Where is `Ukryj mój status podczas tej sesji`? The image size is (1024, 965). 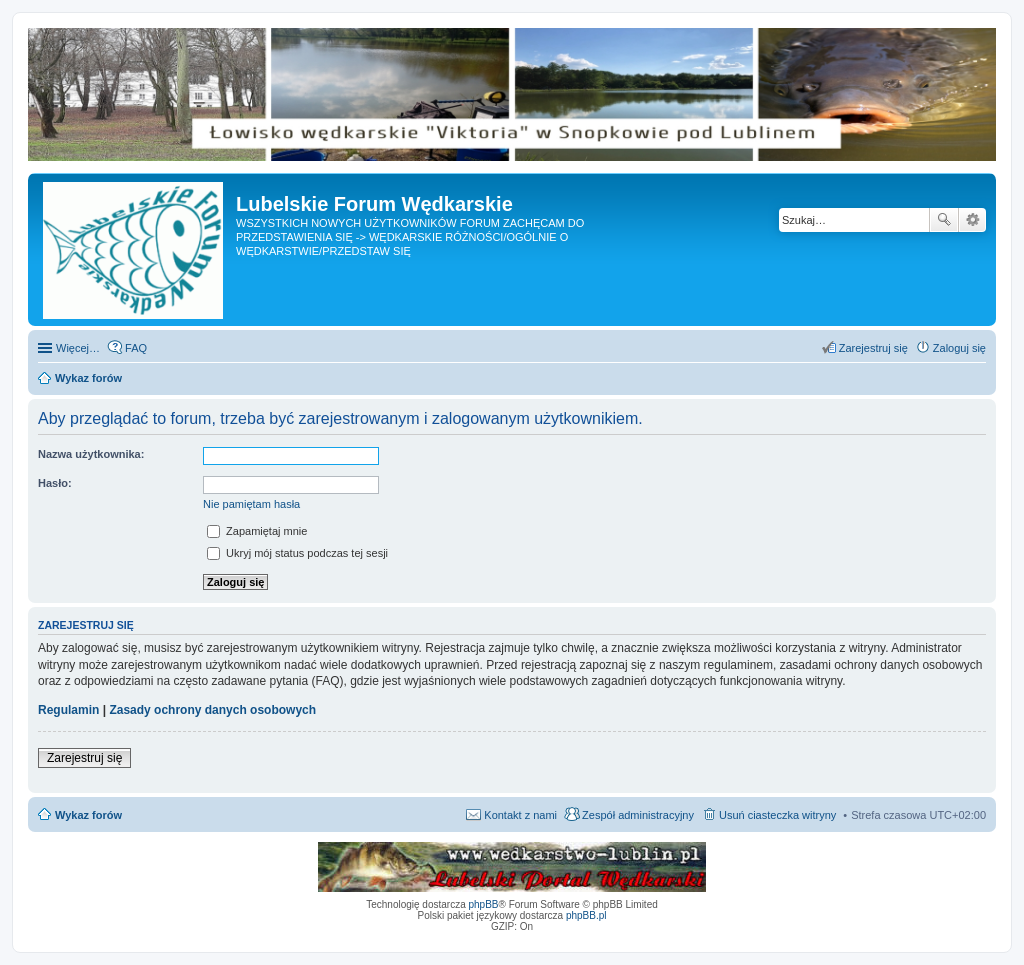 Ukryj mój status podczas tej sesji is located at coordinates (297, 553).